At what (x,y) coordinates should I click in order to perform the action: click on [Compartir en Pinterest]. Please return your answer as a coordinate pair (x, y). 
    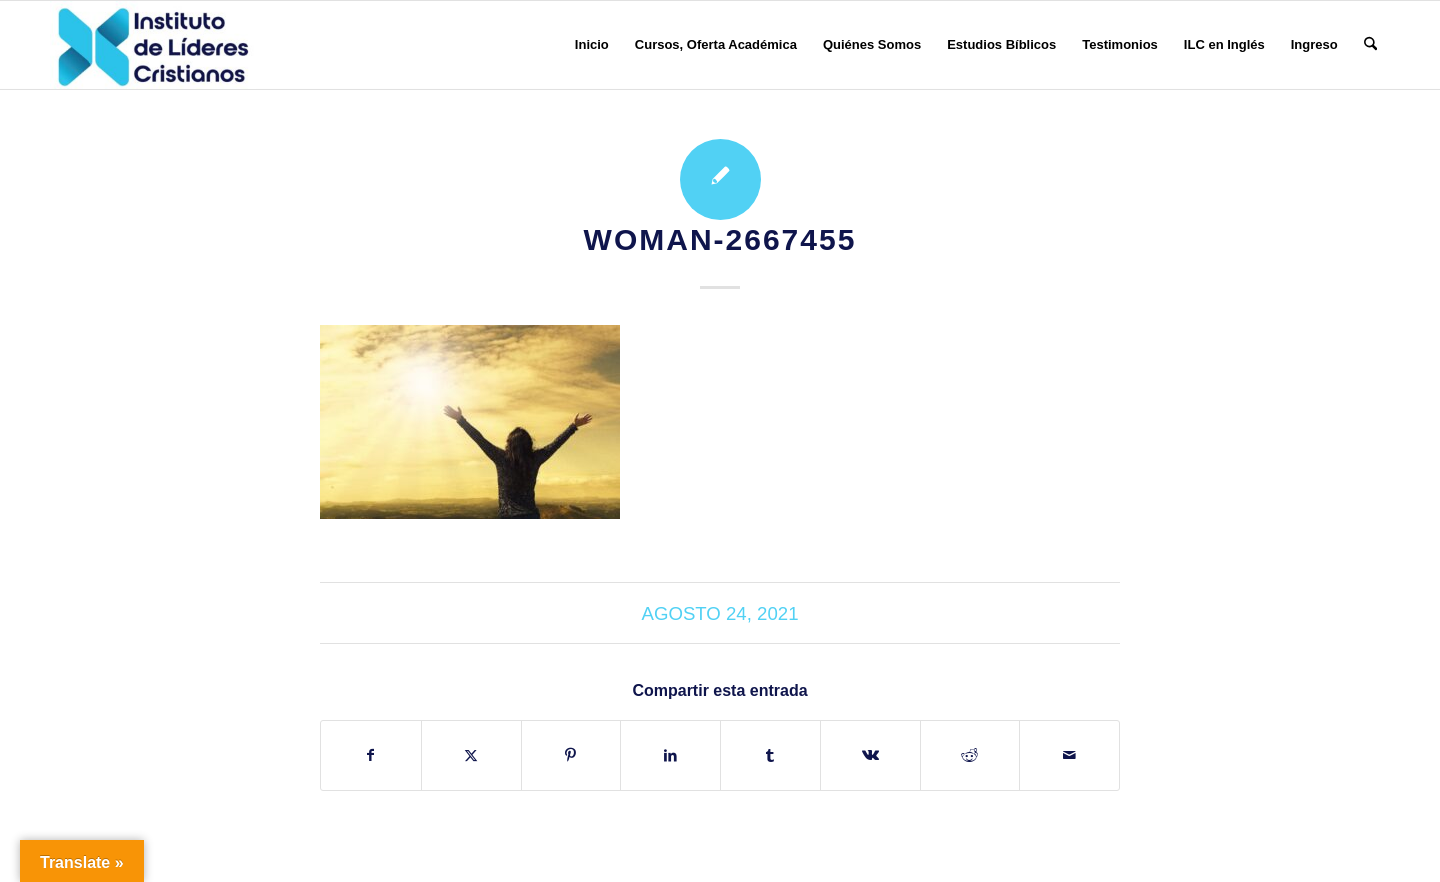
    Looking at the image, I should click on (571, 755).